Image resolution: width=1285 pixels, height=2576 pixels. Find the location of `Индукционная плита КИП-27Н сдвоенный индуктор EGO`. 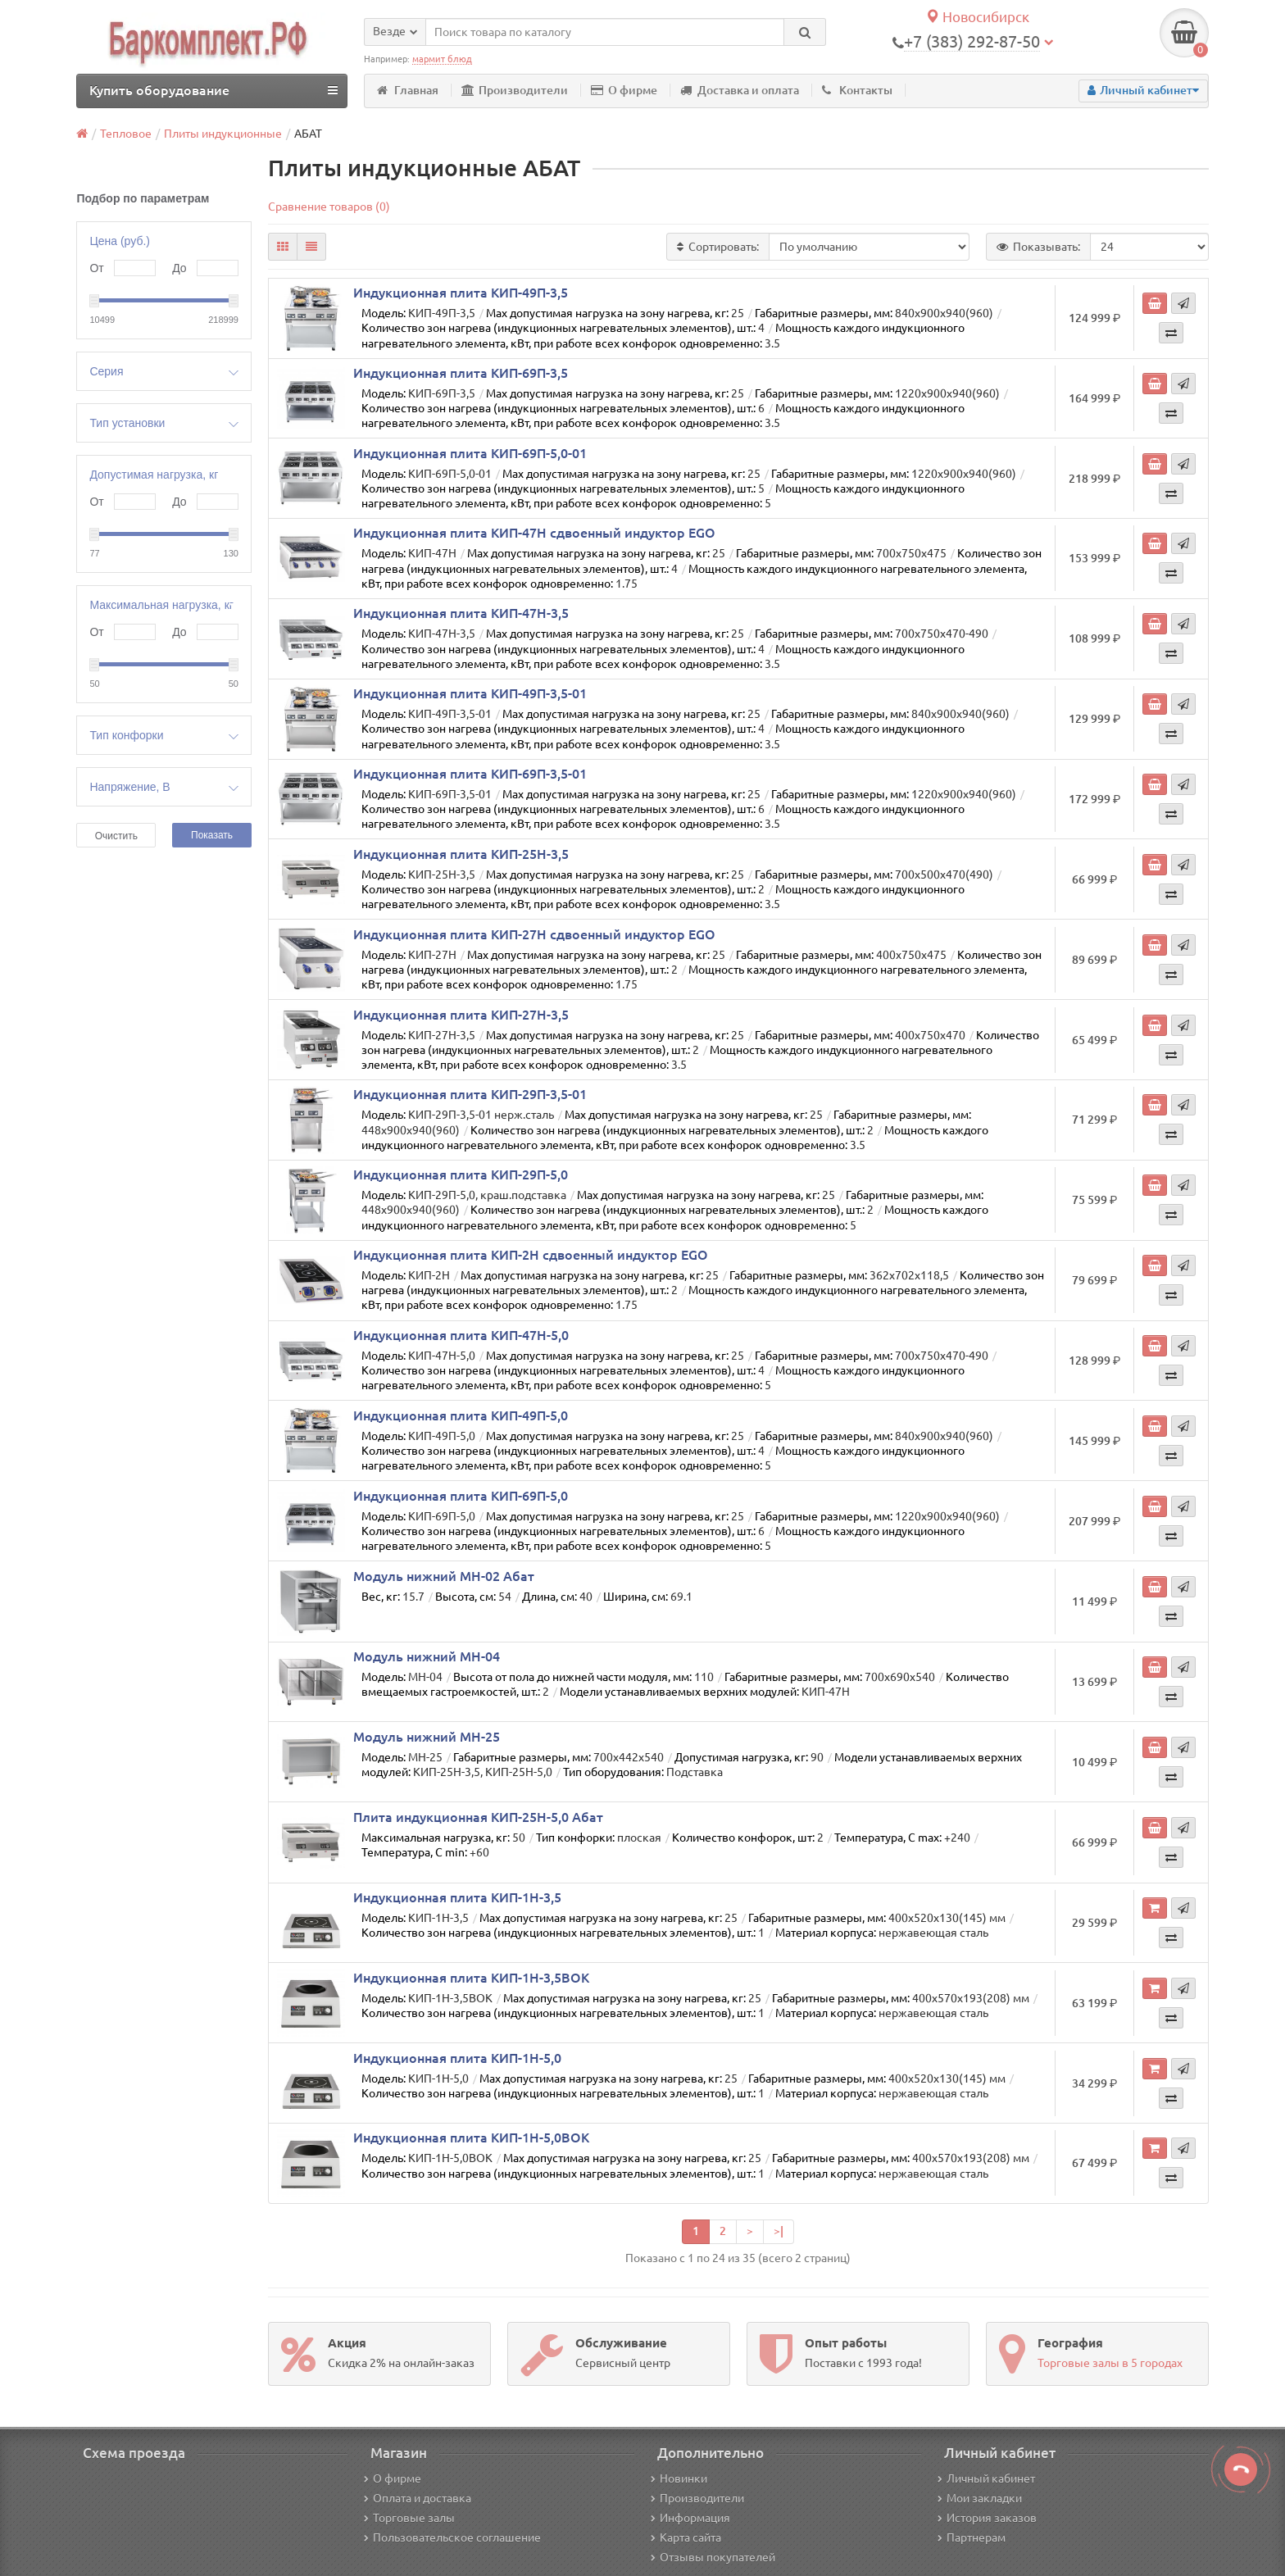

Индукционная плита КИП-27Н сдвоенный индуктор EGO is located at coordinates (534, 934).